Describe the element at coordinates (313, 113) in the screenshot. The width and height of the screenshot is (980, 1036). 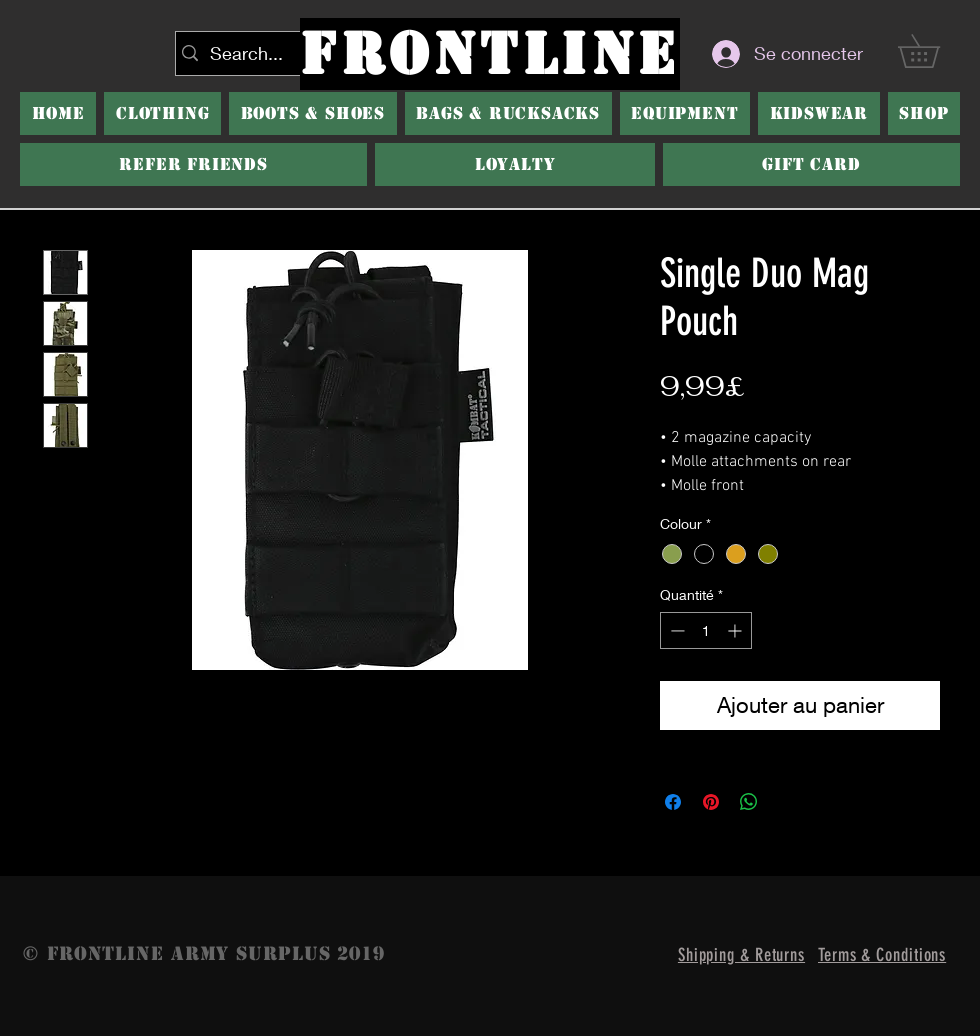
I see `[button]` at that location.